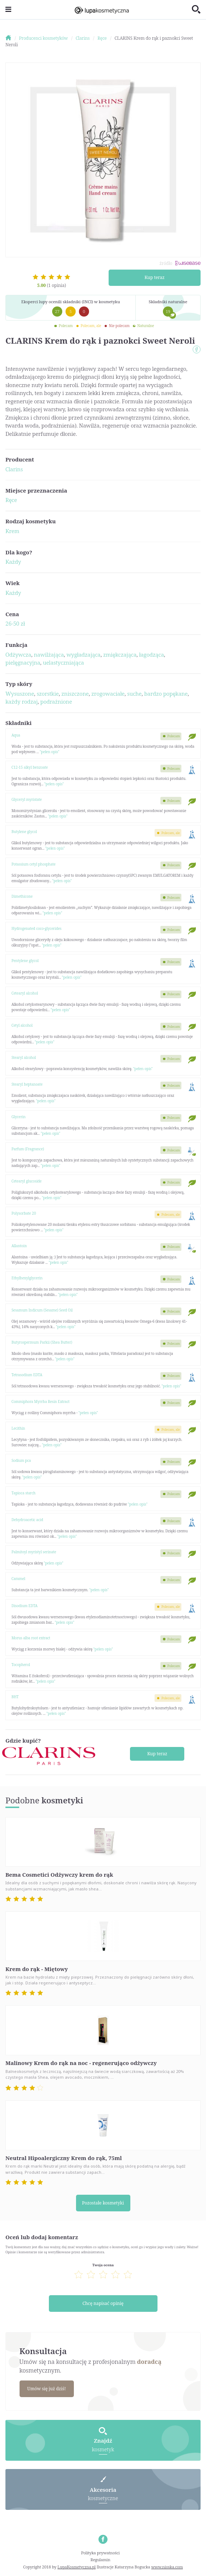 The height and width of the screenshot is (2576, 206). Describe the element at coordinates (154, 277) in the screenshot. I see `Kup teraz` at that location.